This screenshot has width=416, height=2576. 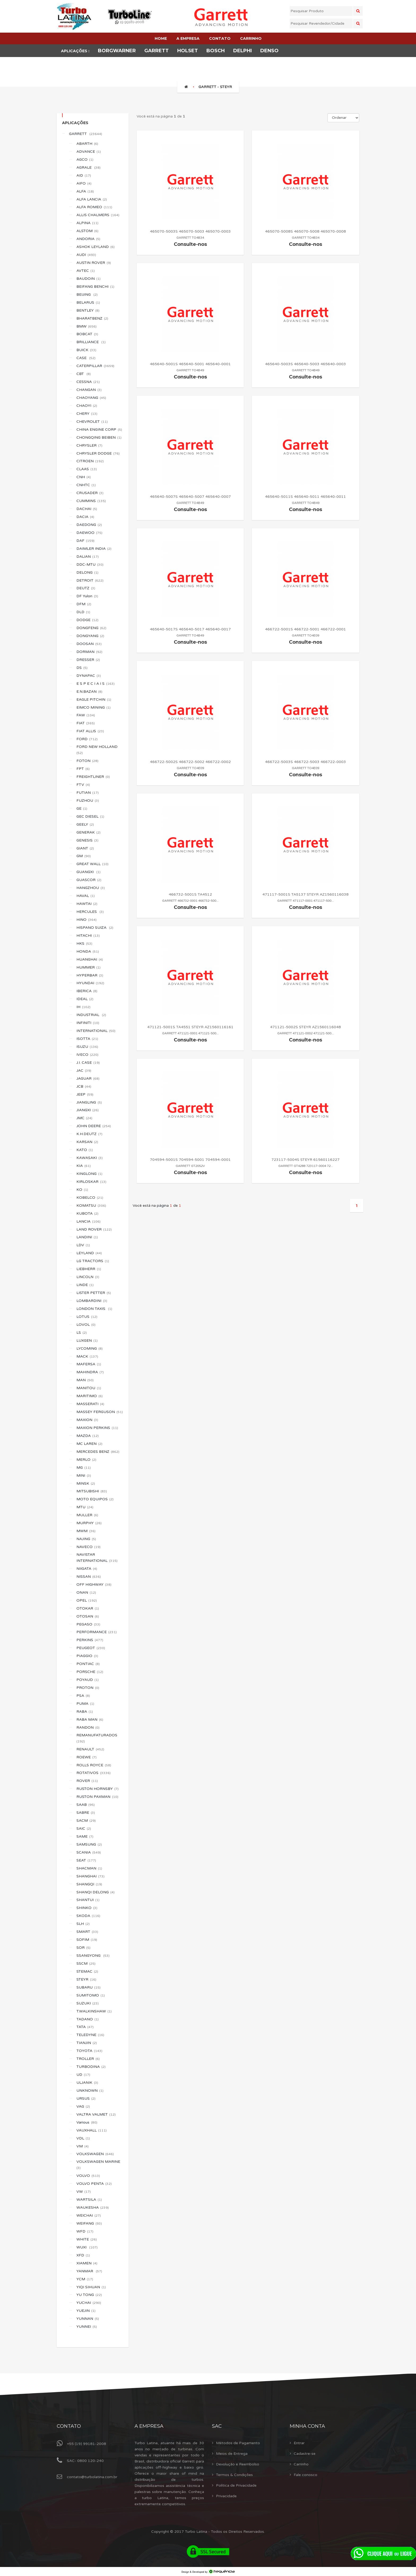 I want to click on STEMAC, so click(x=87, y=1971).